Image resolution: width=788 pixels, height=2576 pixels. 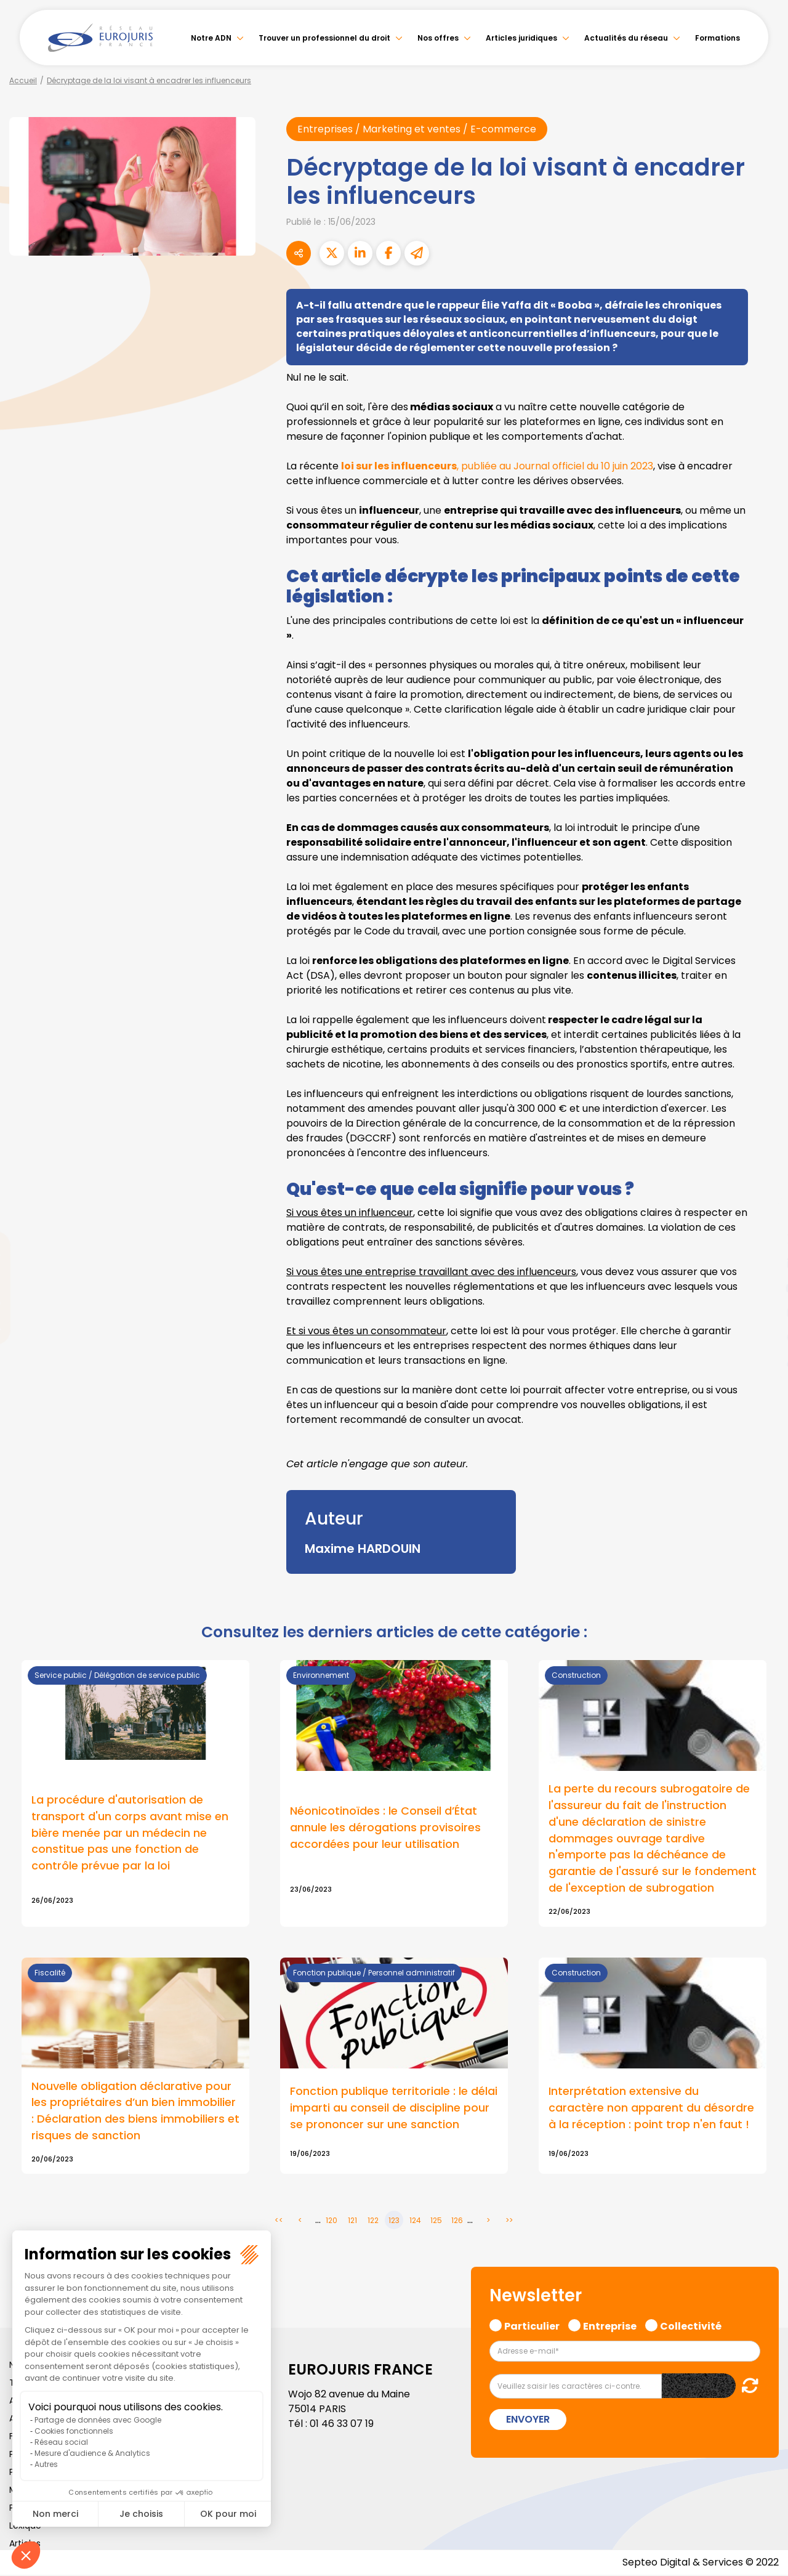 I want to click on 125, so click(x=436, y=2221).